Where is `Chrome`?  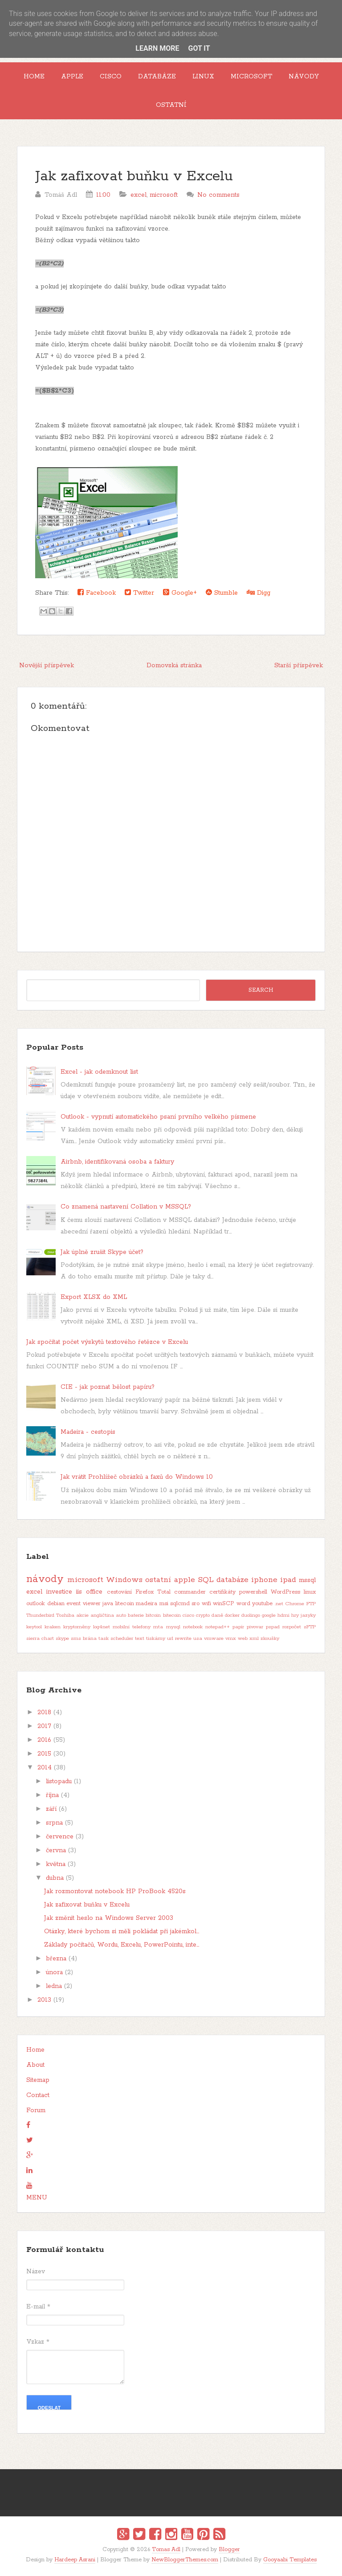 Chrome is located at coordinates (294, 1604).